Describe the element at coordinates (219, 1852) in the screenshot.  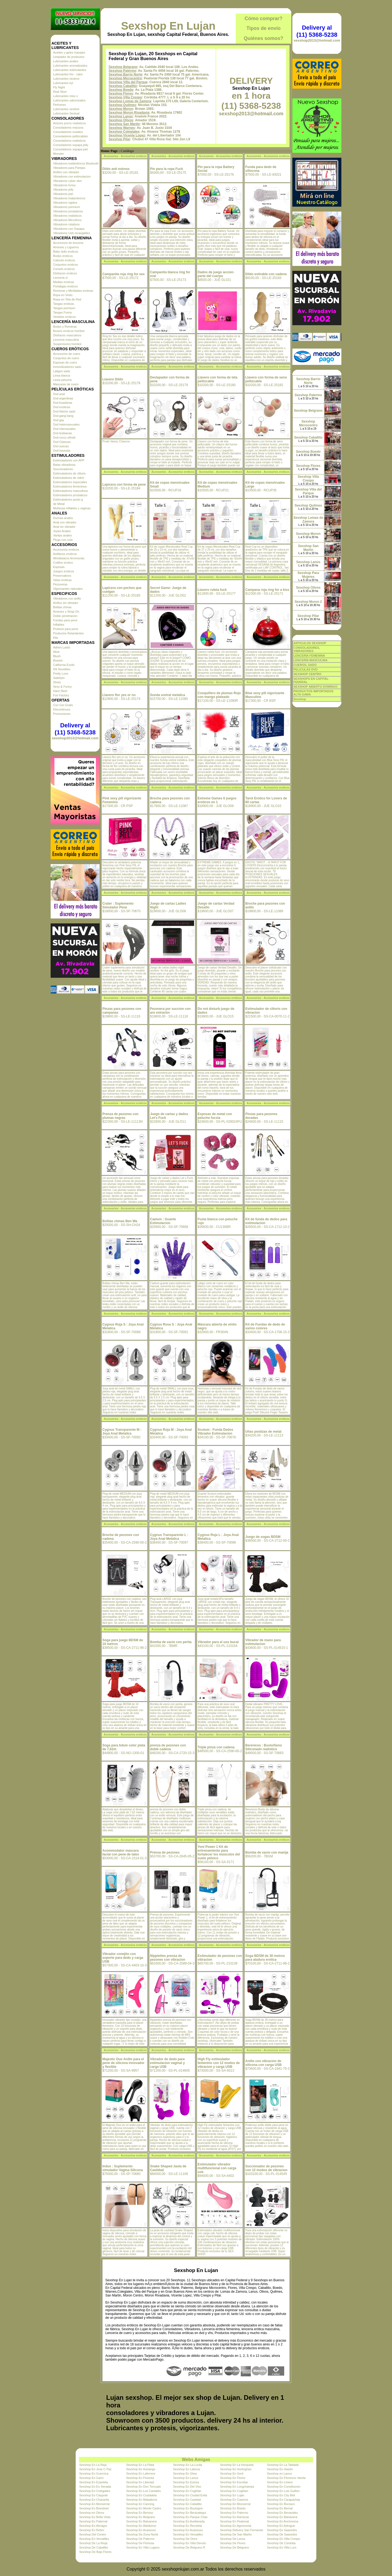
I see `Yoni Power 1 Kit de entrenamiento para fortalecer los músculos del suelo pélvico` at that location.